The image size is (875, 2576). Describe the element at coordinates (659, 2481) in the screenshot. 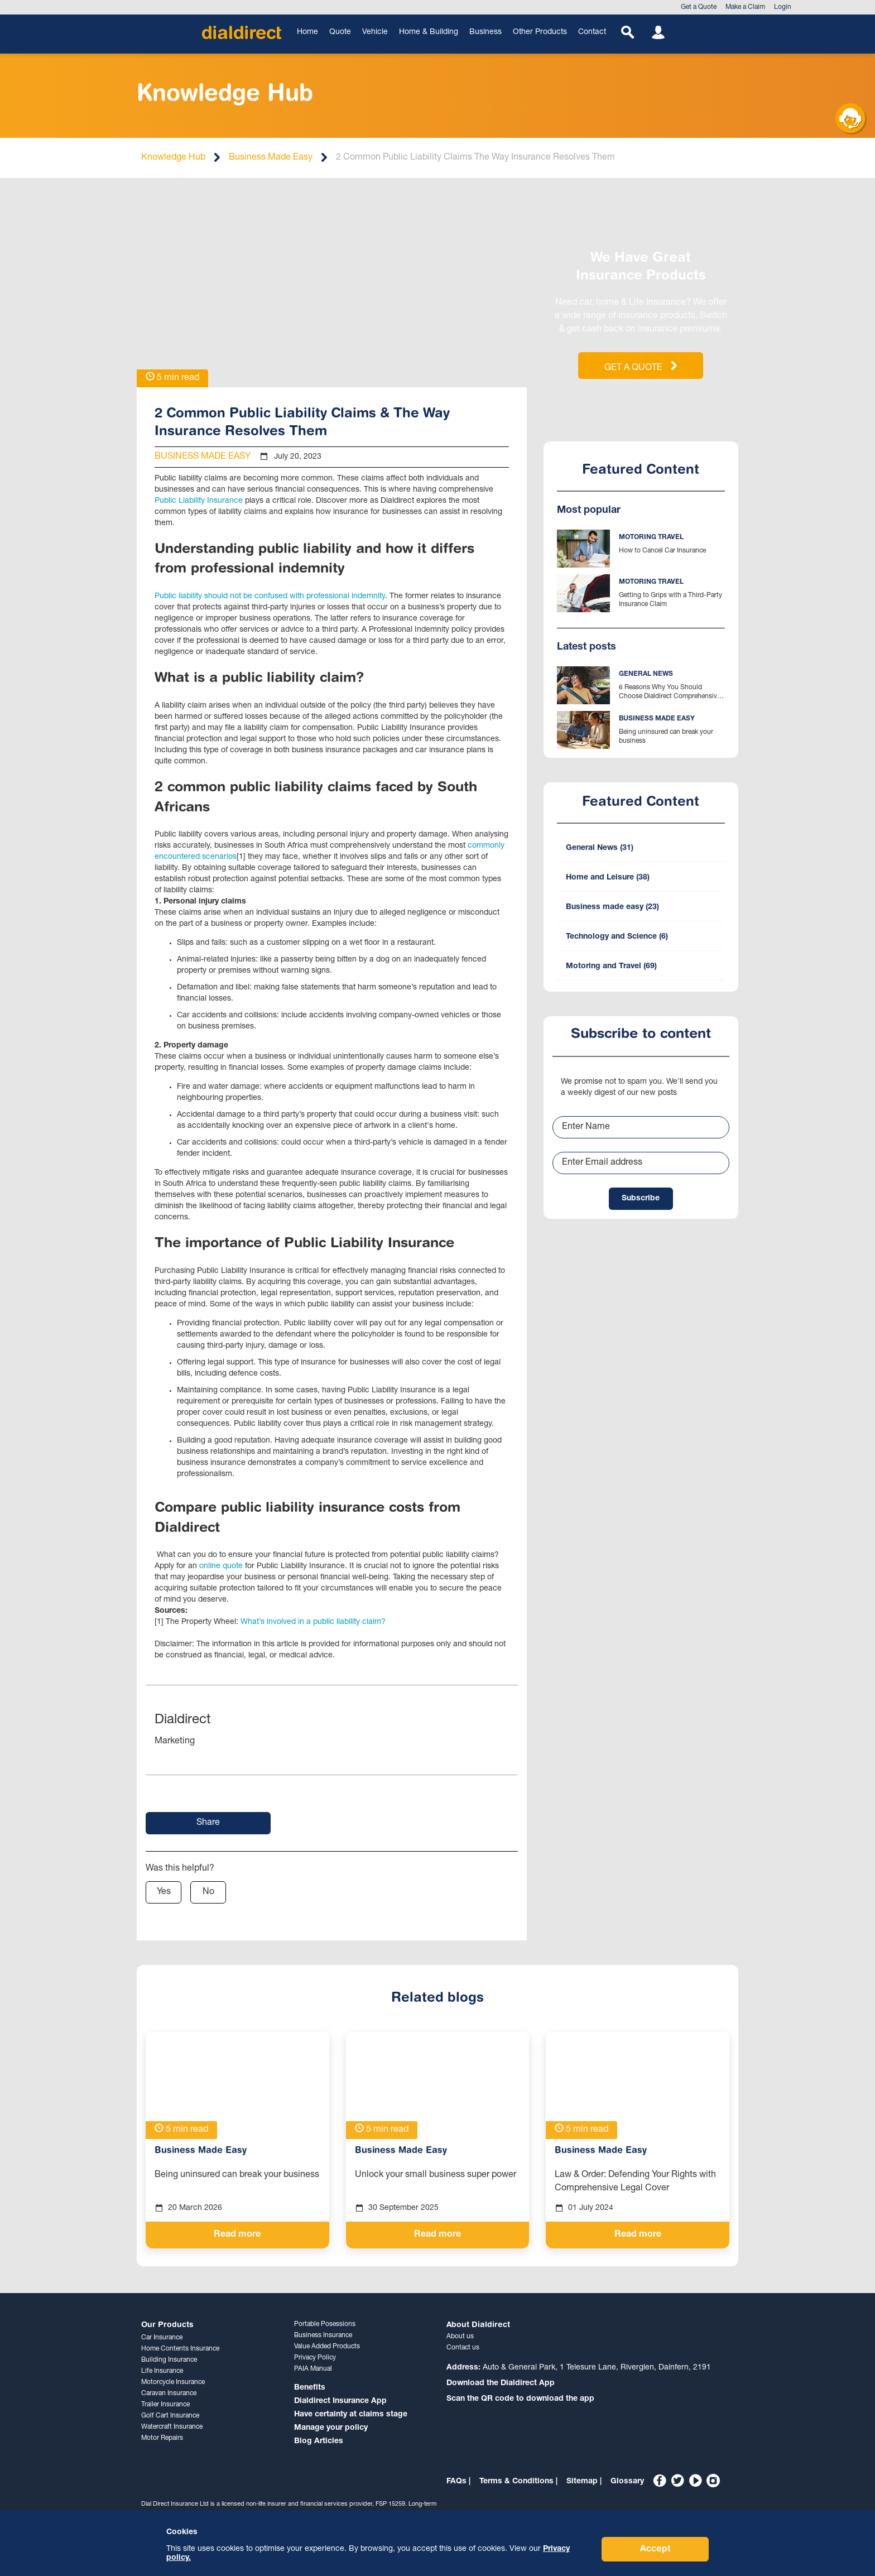

I see `[Facebook]` at that location.